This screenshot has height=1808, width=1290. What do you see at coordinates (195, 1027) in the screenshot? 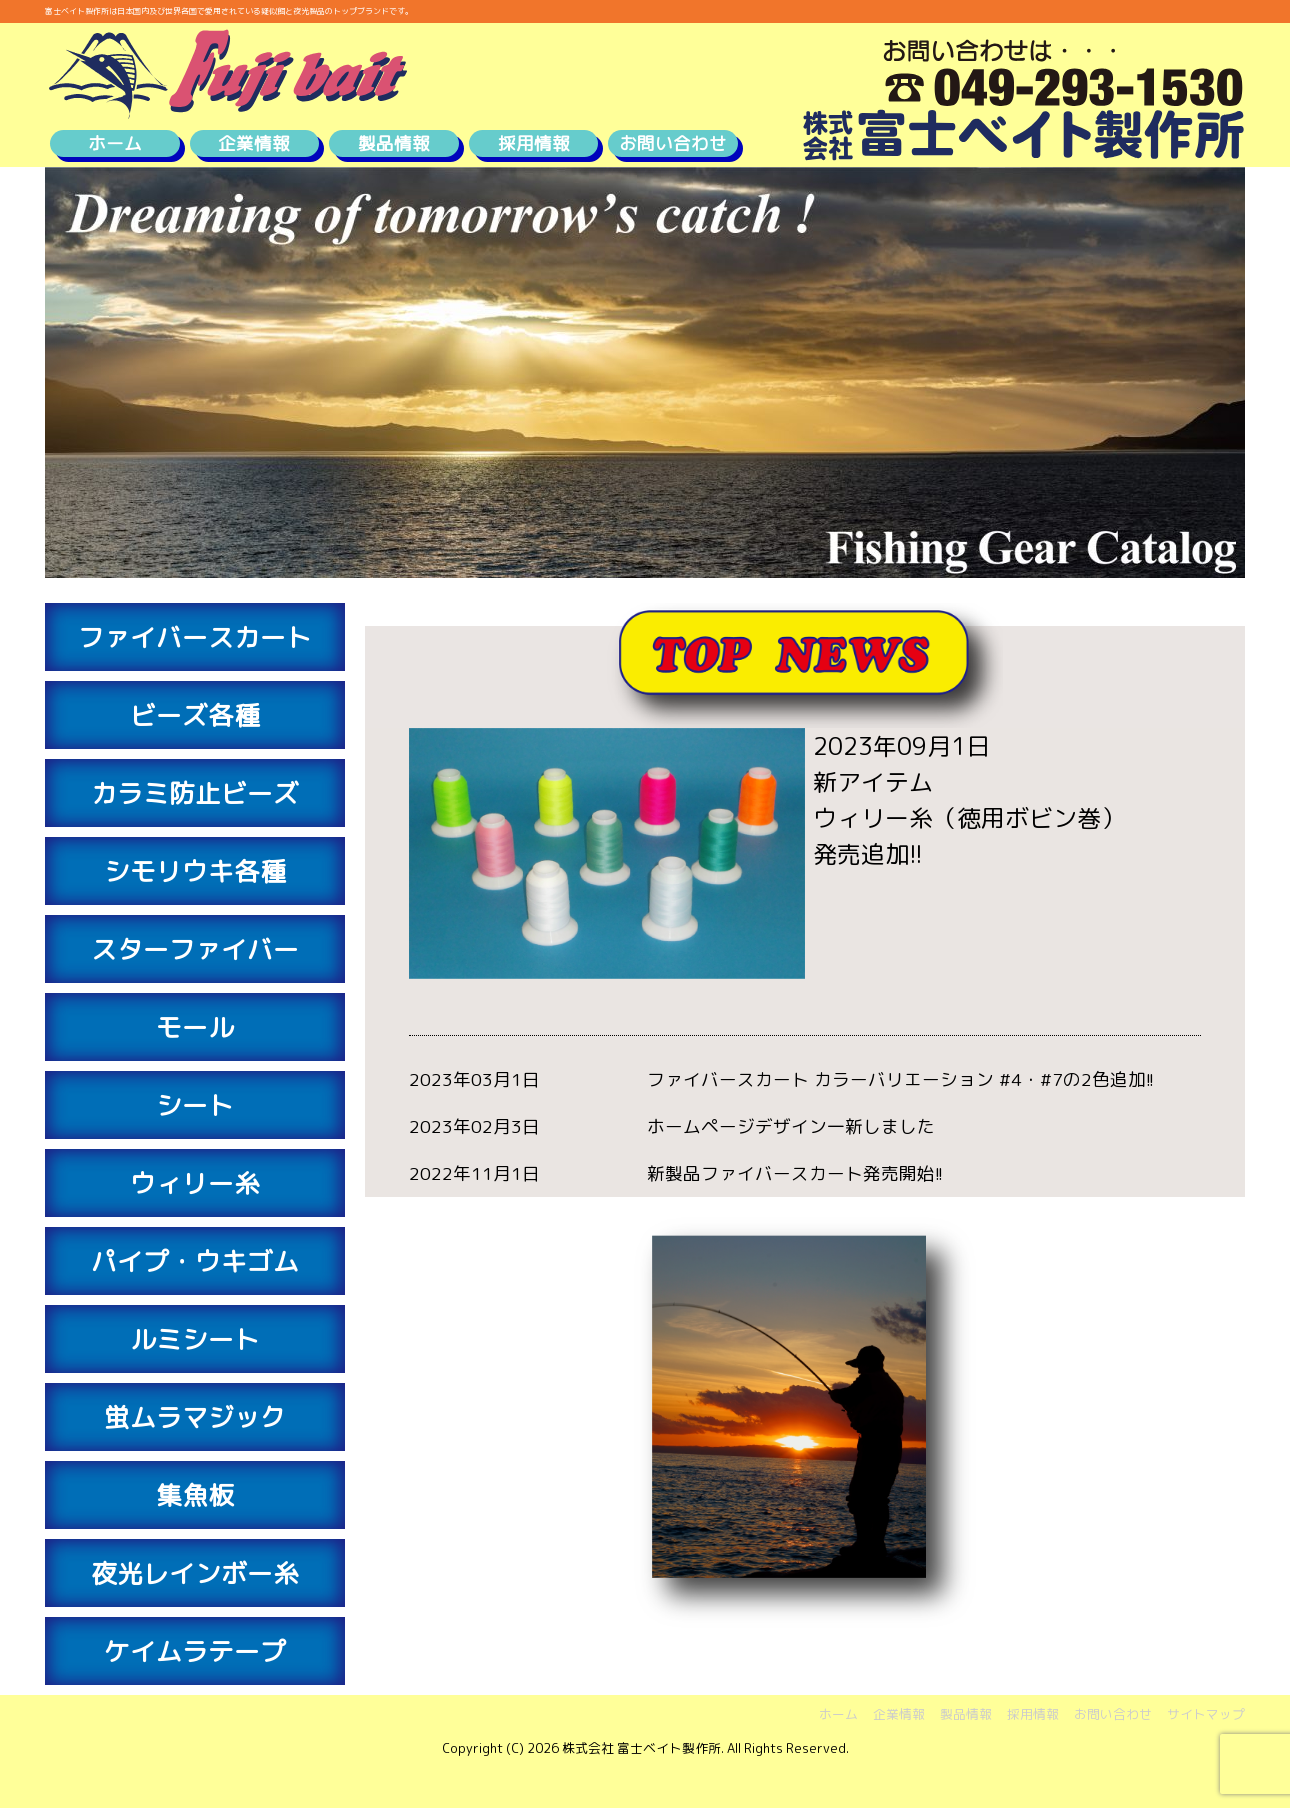
I see `モール` at bounding box center [195, 1027].